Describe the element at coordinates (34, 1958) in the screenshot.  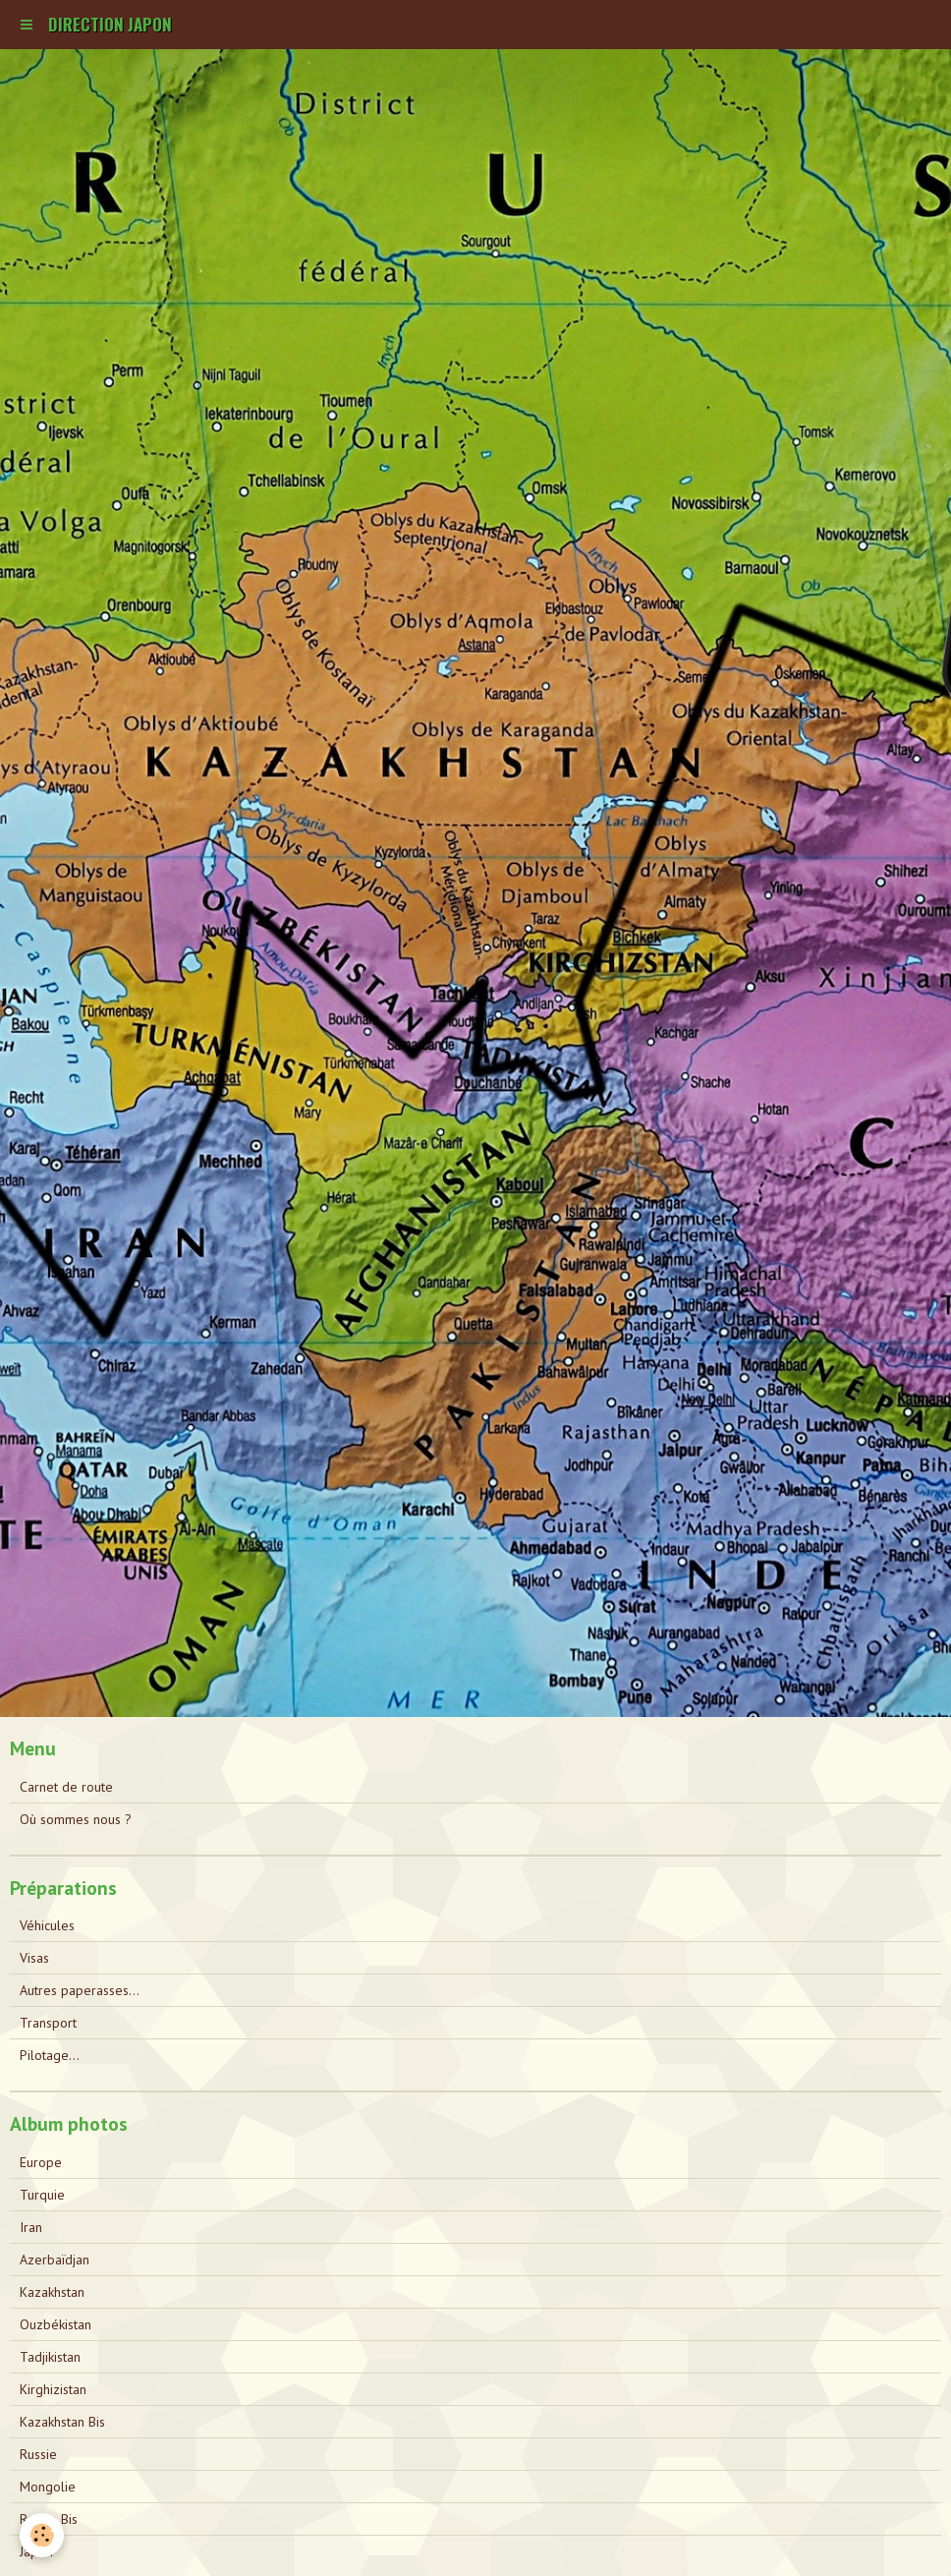
I see `Visas` at that location.